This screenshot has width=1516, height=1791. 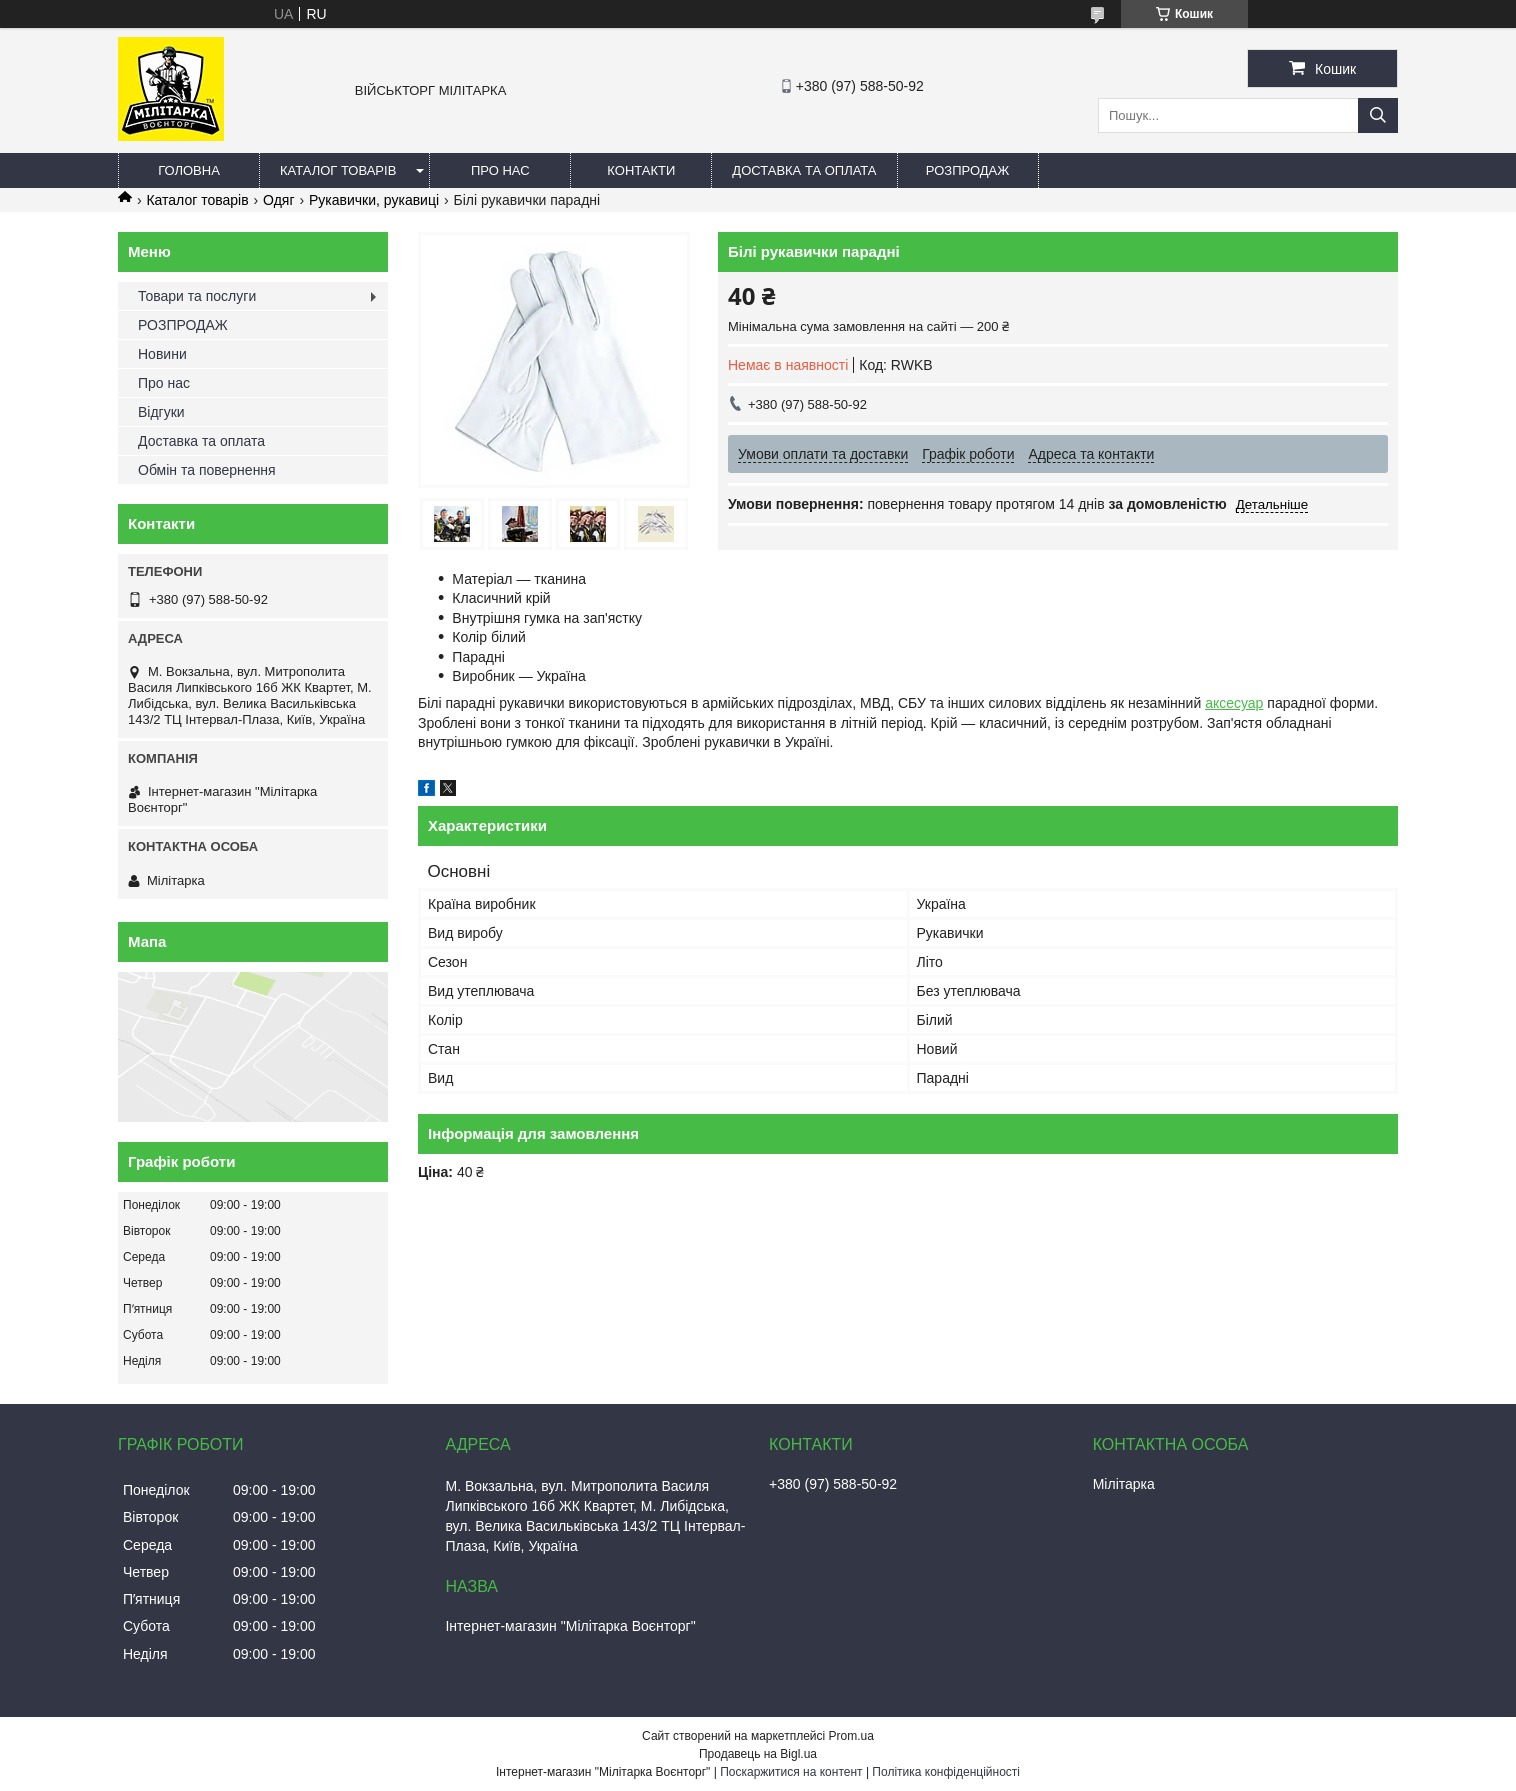 What do you see at coordinates (641, 170) in the screenshot?
I see `Контакти` at bounding box center [641, 170].